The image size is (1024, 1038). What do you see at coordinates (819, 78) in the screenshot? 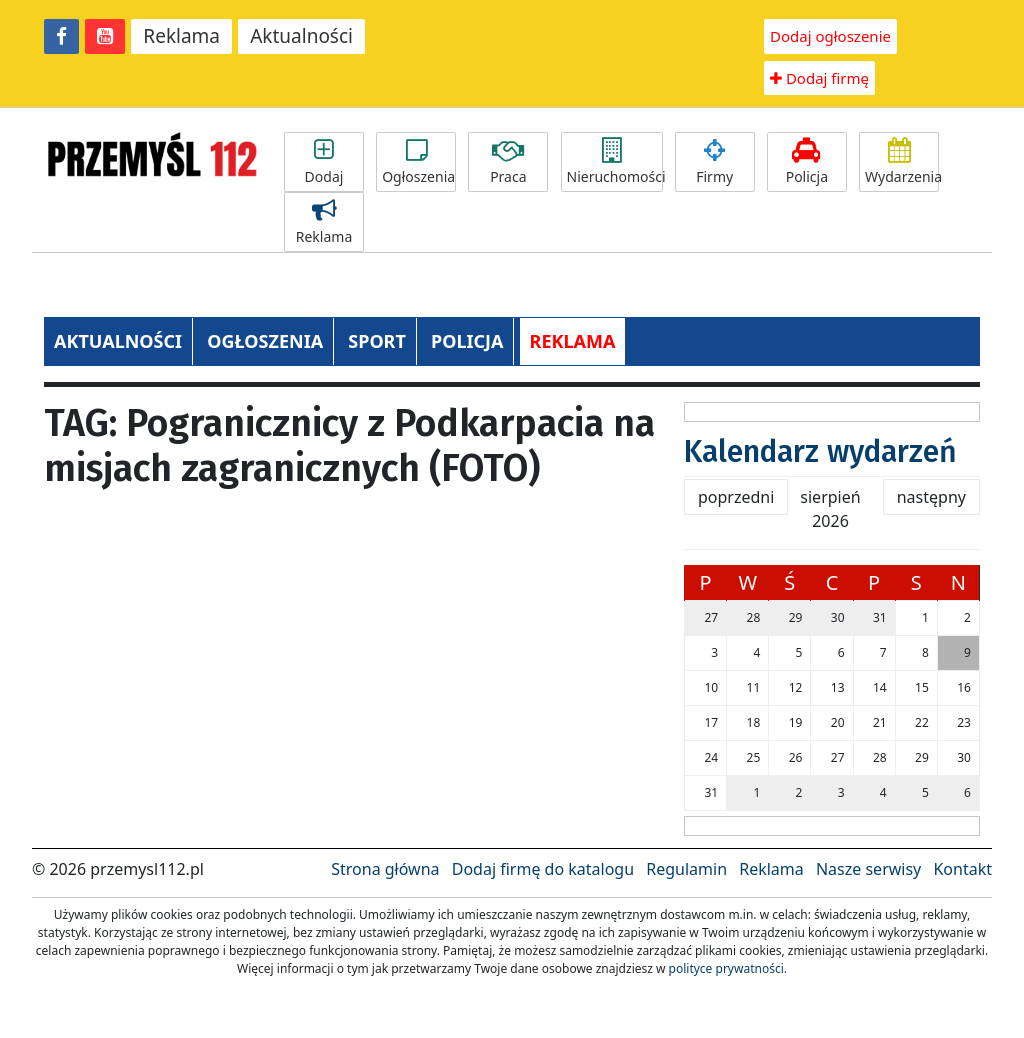
I see `Dodaj firmę` at bounding box center [819, 78].